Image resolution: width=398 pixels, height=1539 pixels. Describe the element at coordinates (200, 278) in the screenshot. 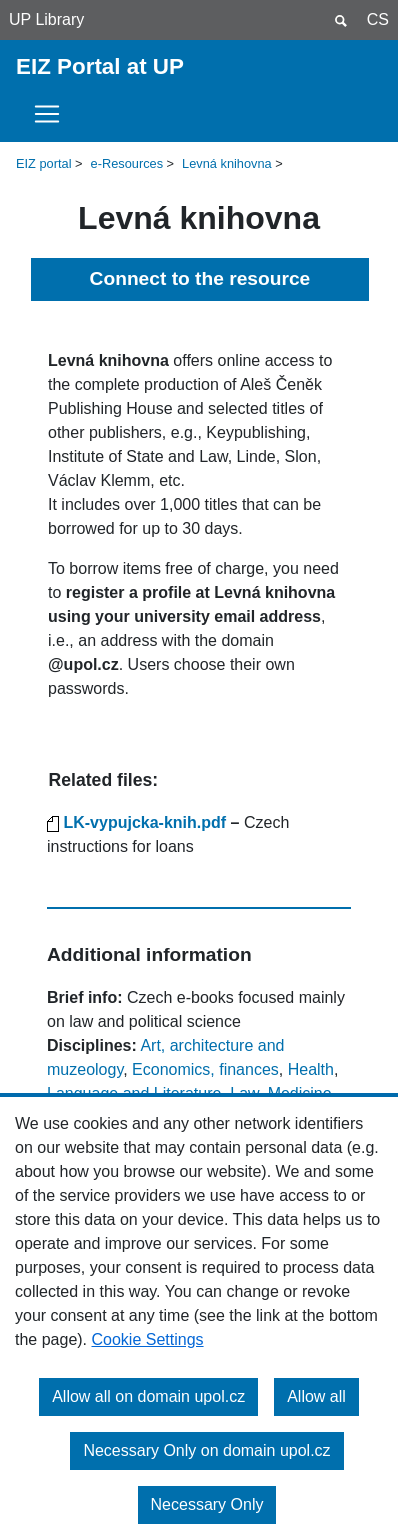

I see `Connect to the resource` at that location.